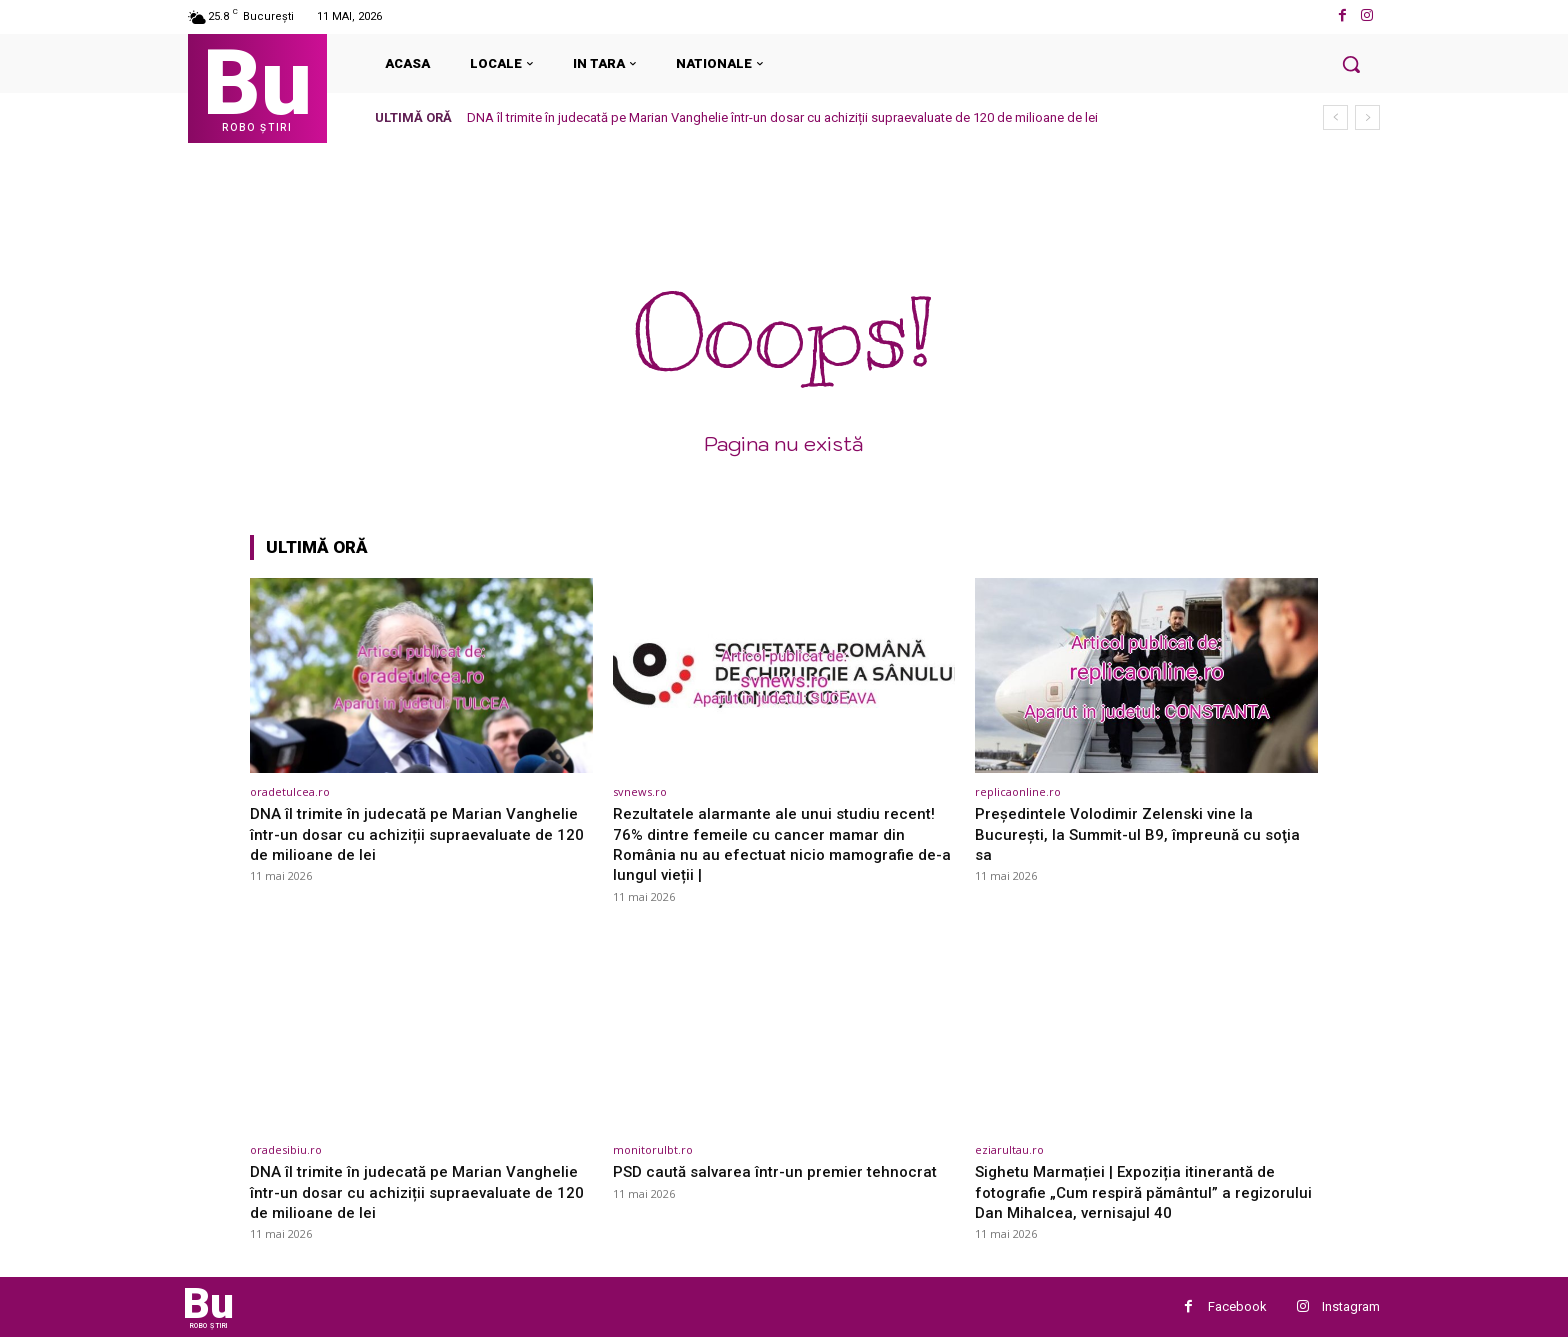  Describe the element at coordinates (1018, 791) in the screenshot. I see `replicaonline.ro` at that location.